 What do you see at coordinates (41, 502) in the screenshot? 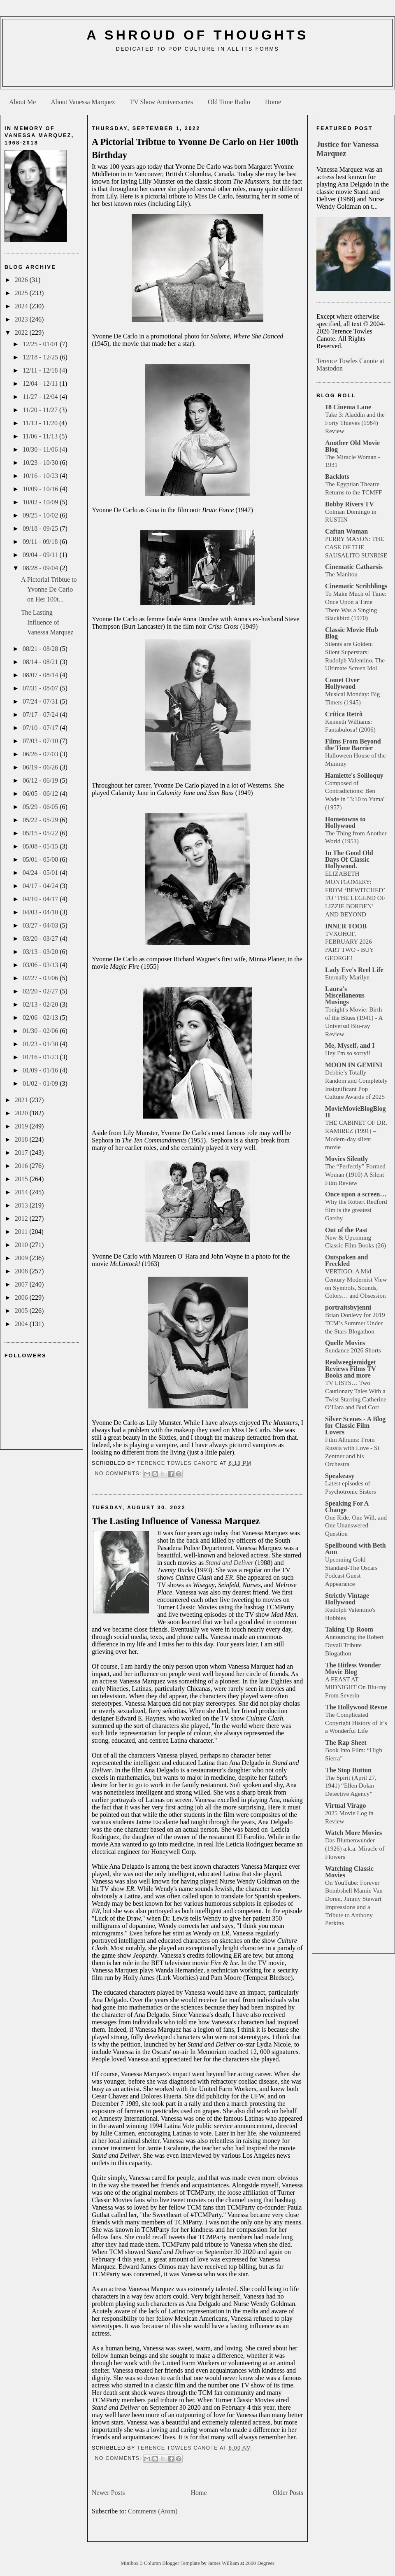
I see `10/02 - 10/09` at bounding box center [41, 502].